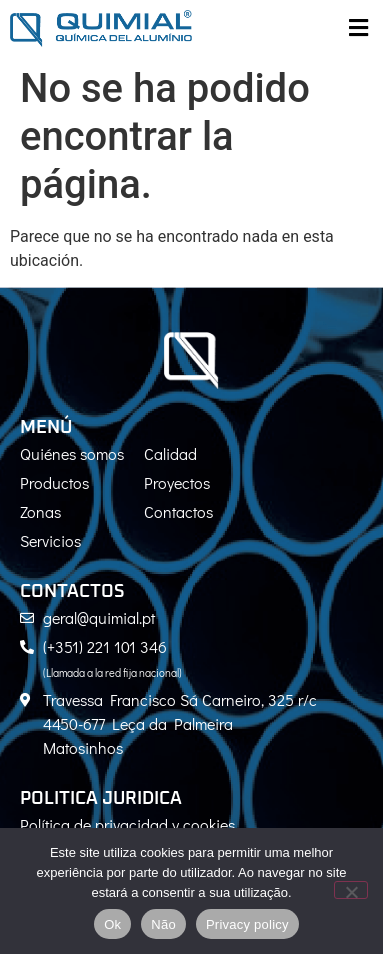 This screenshot has width=383, height=954. What do you see at coordinates (163, 924) in the screenshot?
I see `Não` at bounding box center [163, 924].